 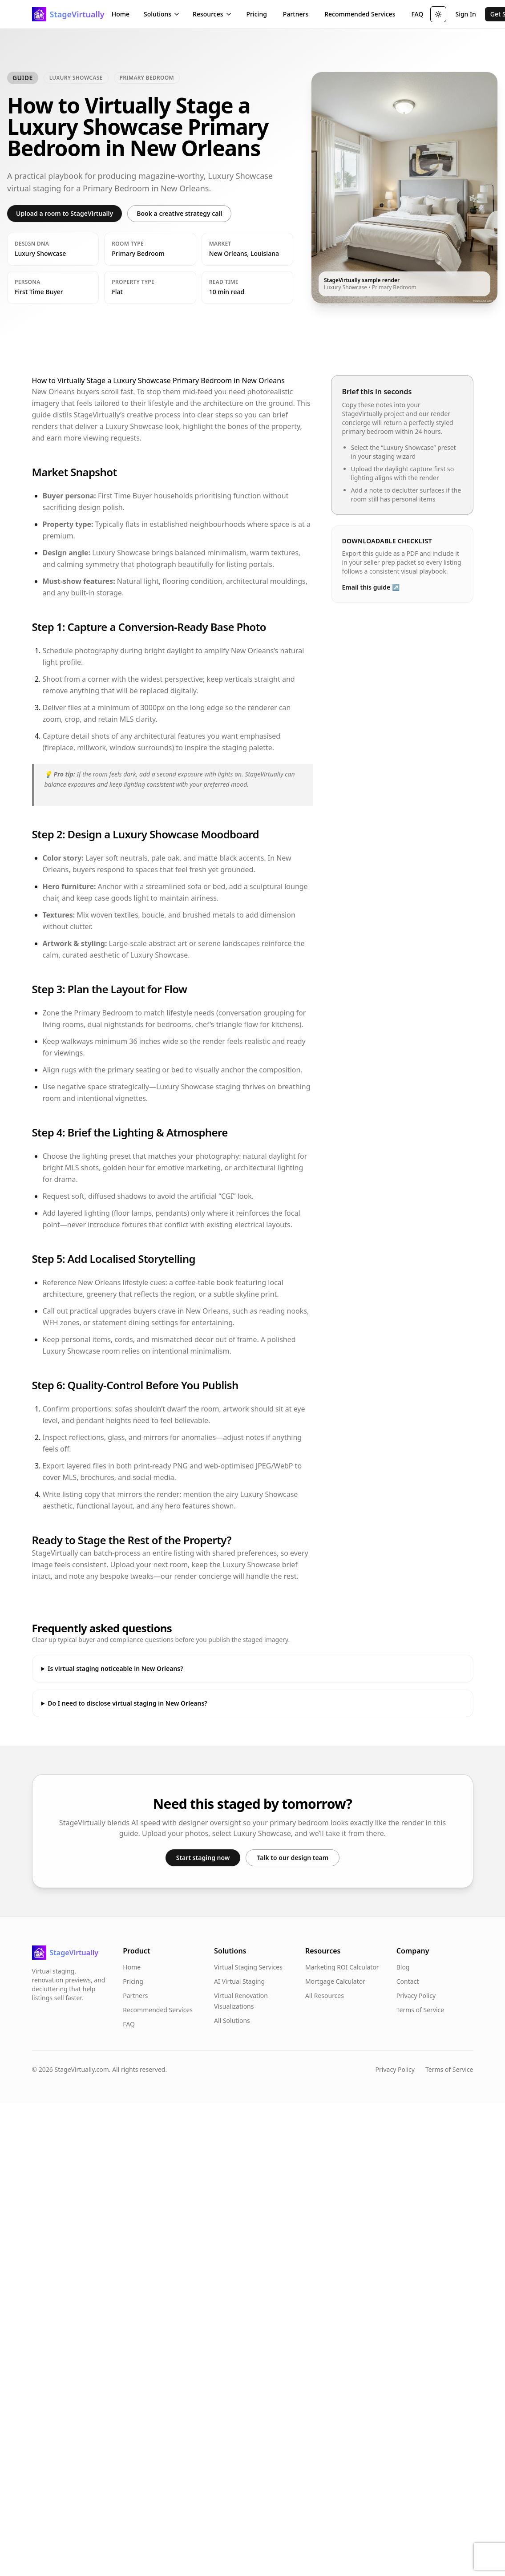 I want to click on Terms of Service, so click(x=420, y=2010).